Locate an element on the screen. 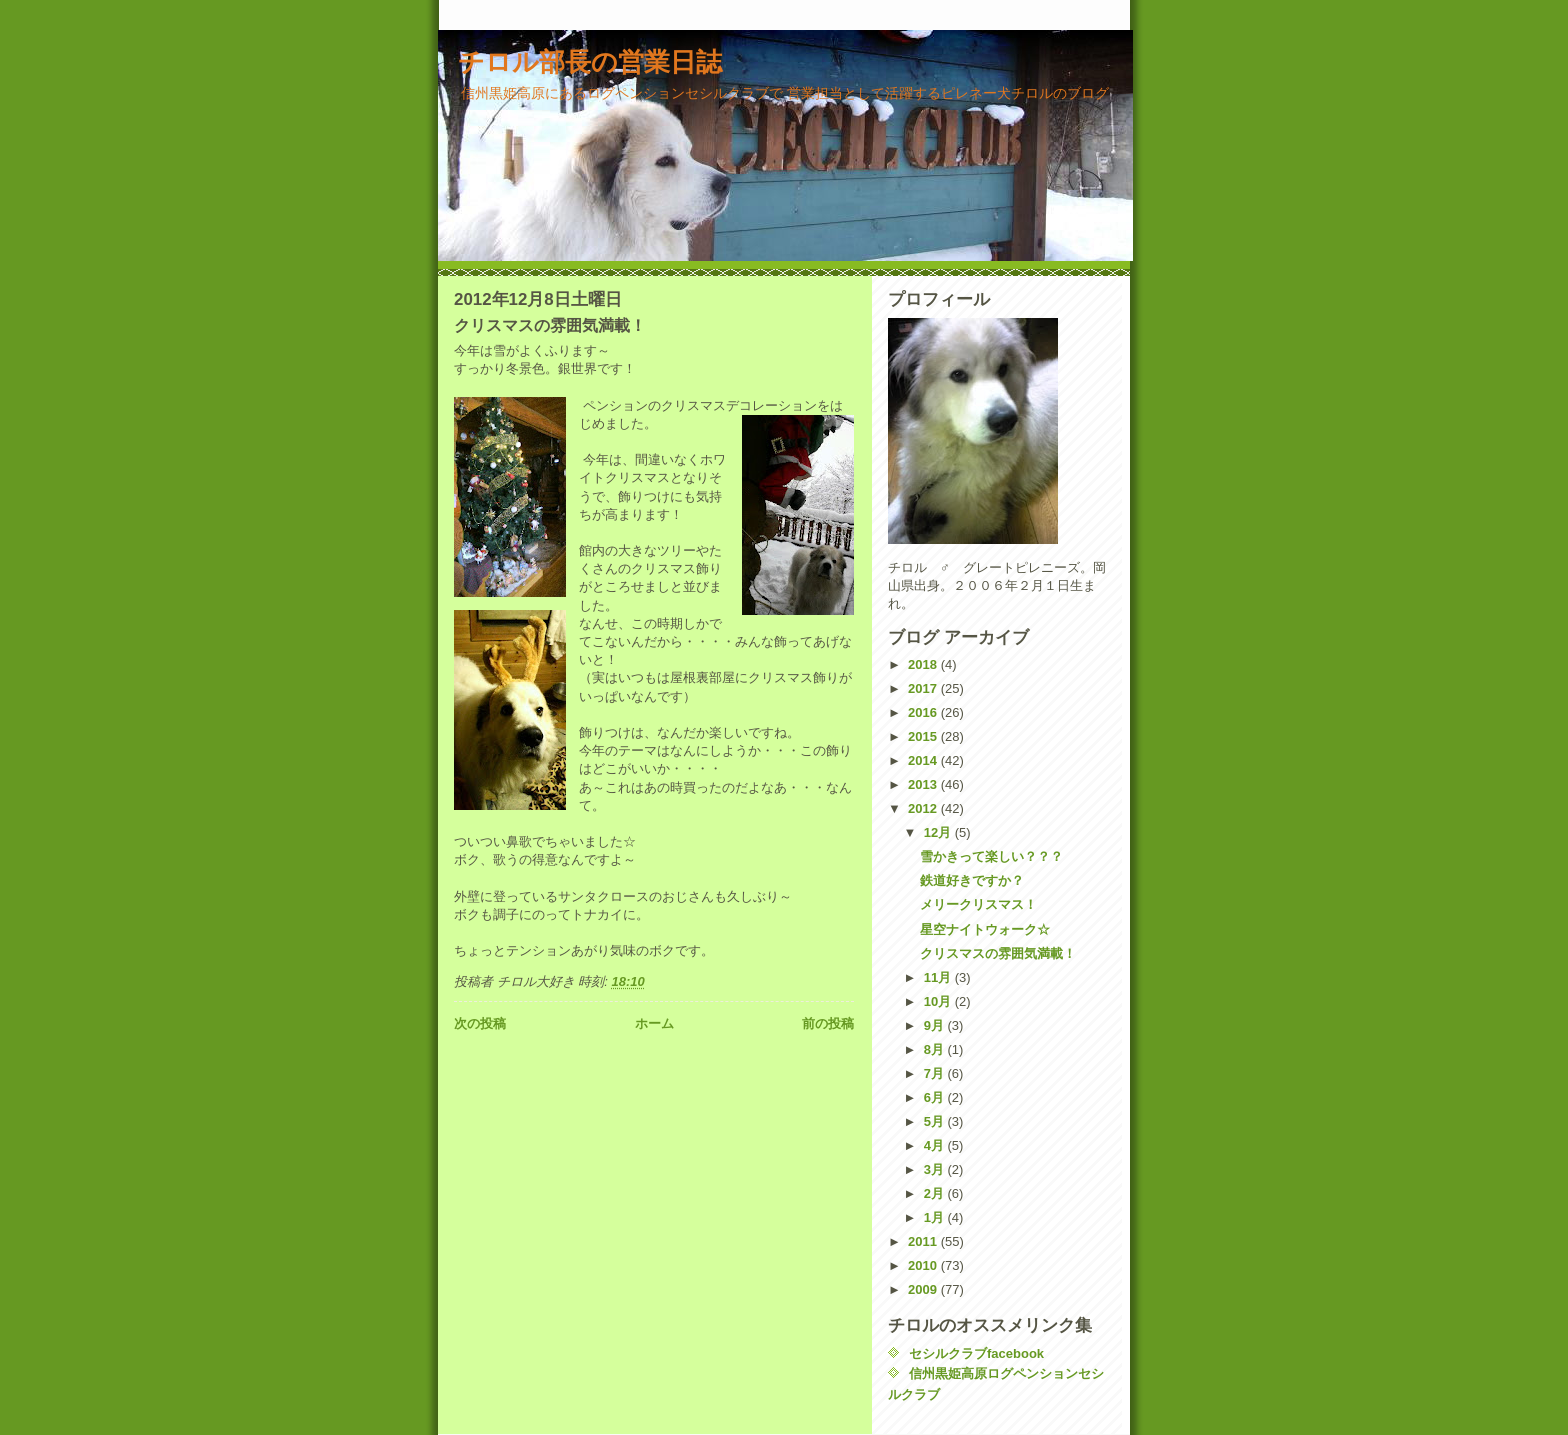 The height and width of the screenshot is (1435, 1568). 2010 is located at coordinates (924, 1265).